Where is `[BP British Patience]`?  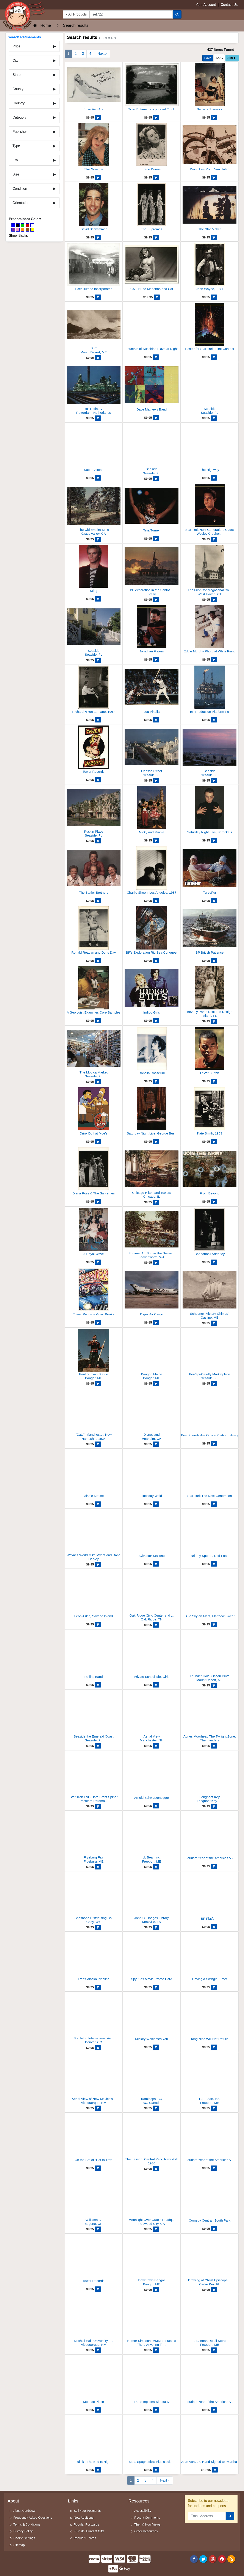
[BP British Patience] is located at coordinates (209, 932).